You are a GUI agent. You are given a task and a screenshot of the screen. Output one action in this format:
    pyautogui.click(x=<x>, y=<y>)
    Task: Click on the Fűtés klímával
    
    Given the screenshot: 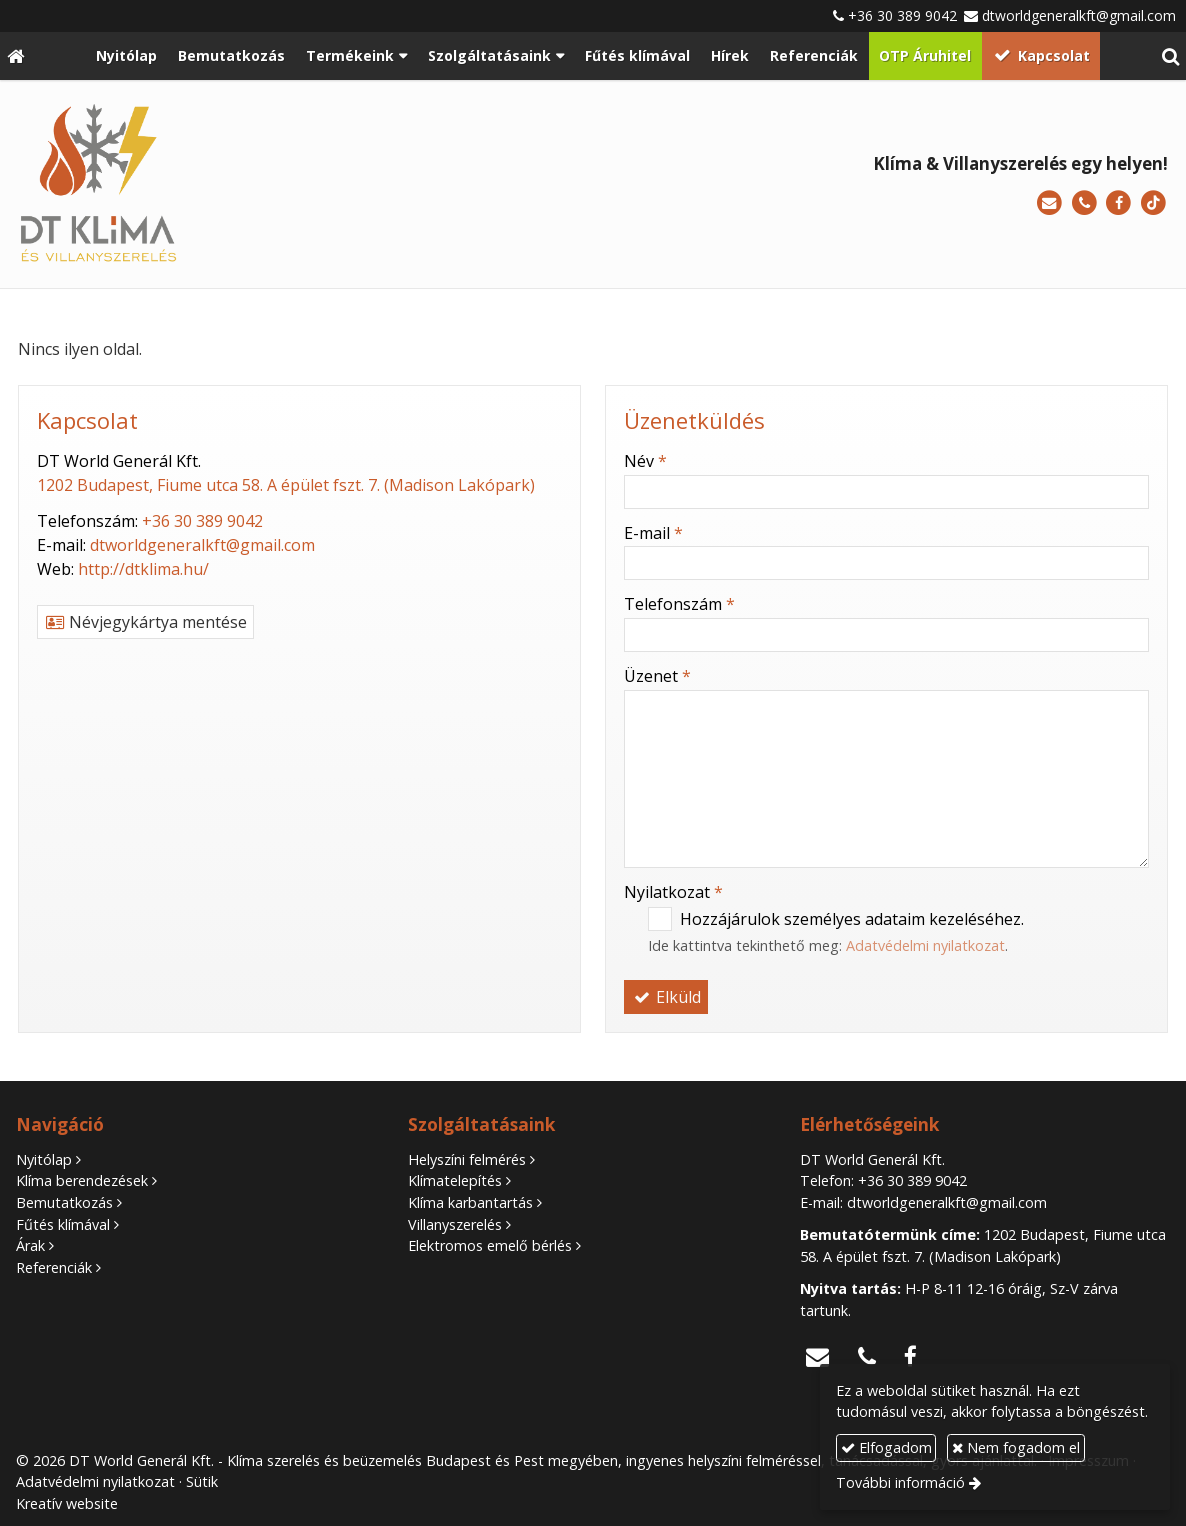 What is the action you would take?
    pyautogui.click(x=63, y=1224)
    